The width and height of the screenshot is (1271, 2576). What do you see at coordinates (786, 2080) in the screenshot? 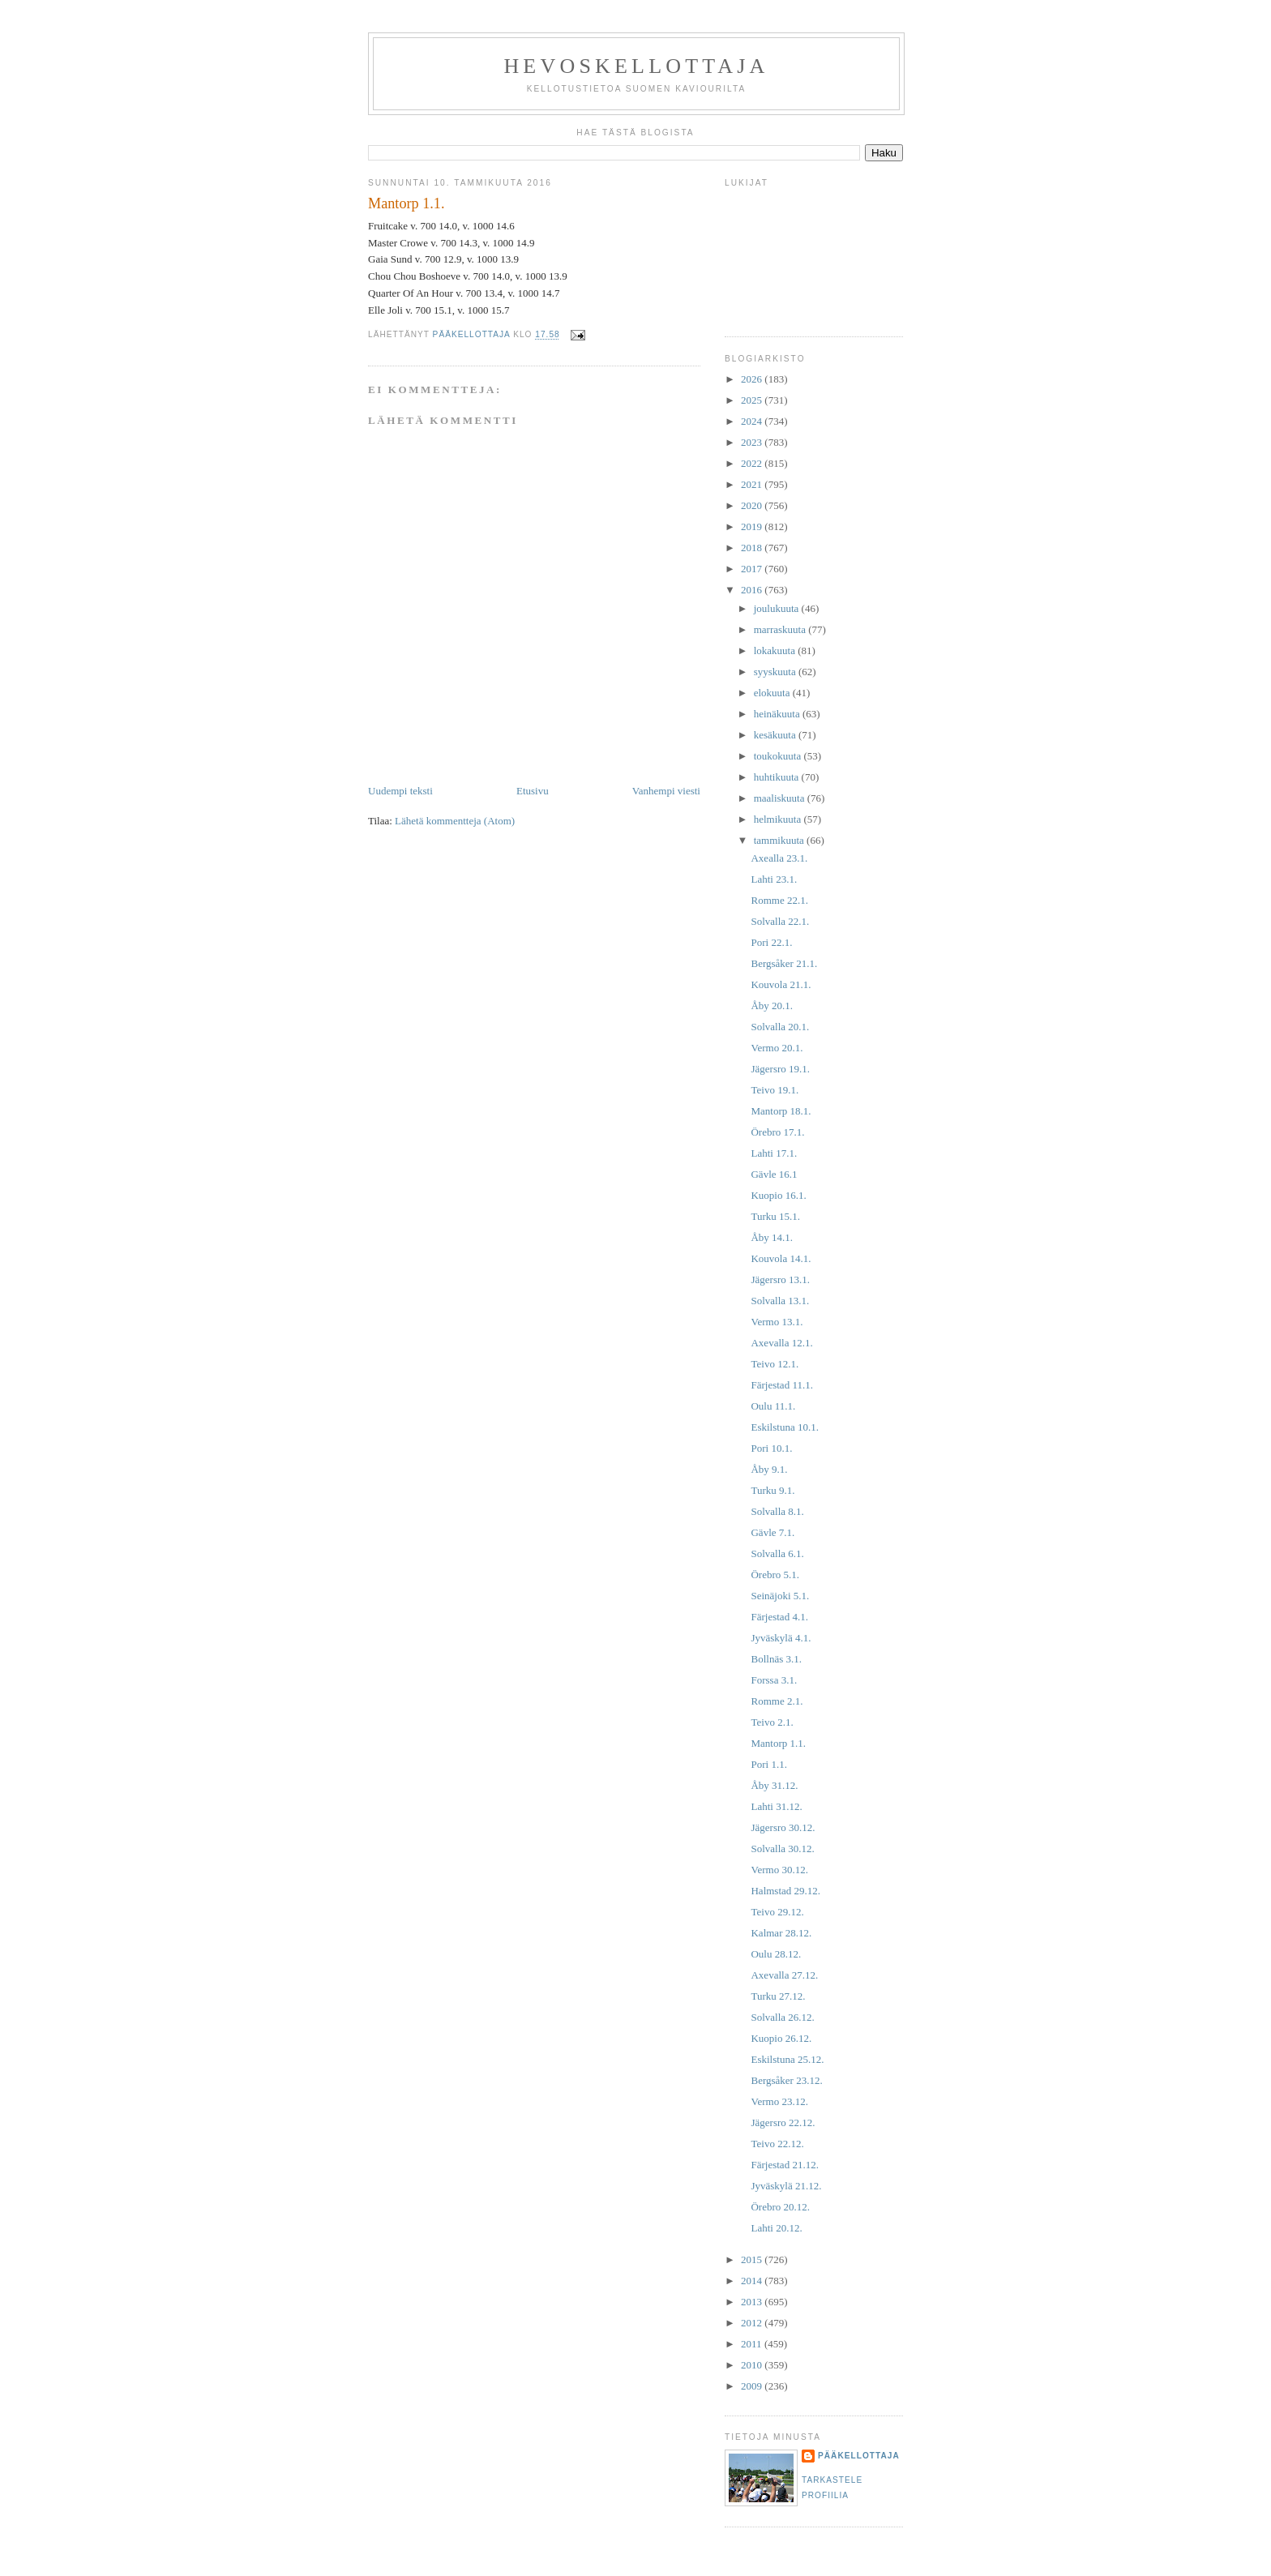
I see `Bergsåker 23.12.` at bounding box center [786, 2080].